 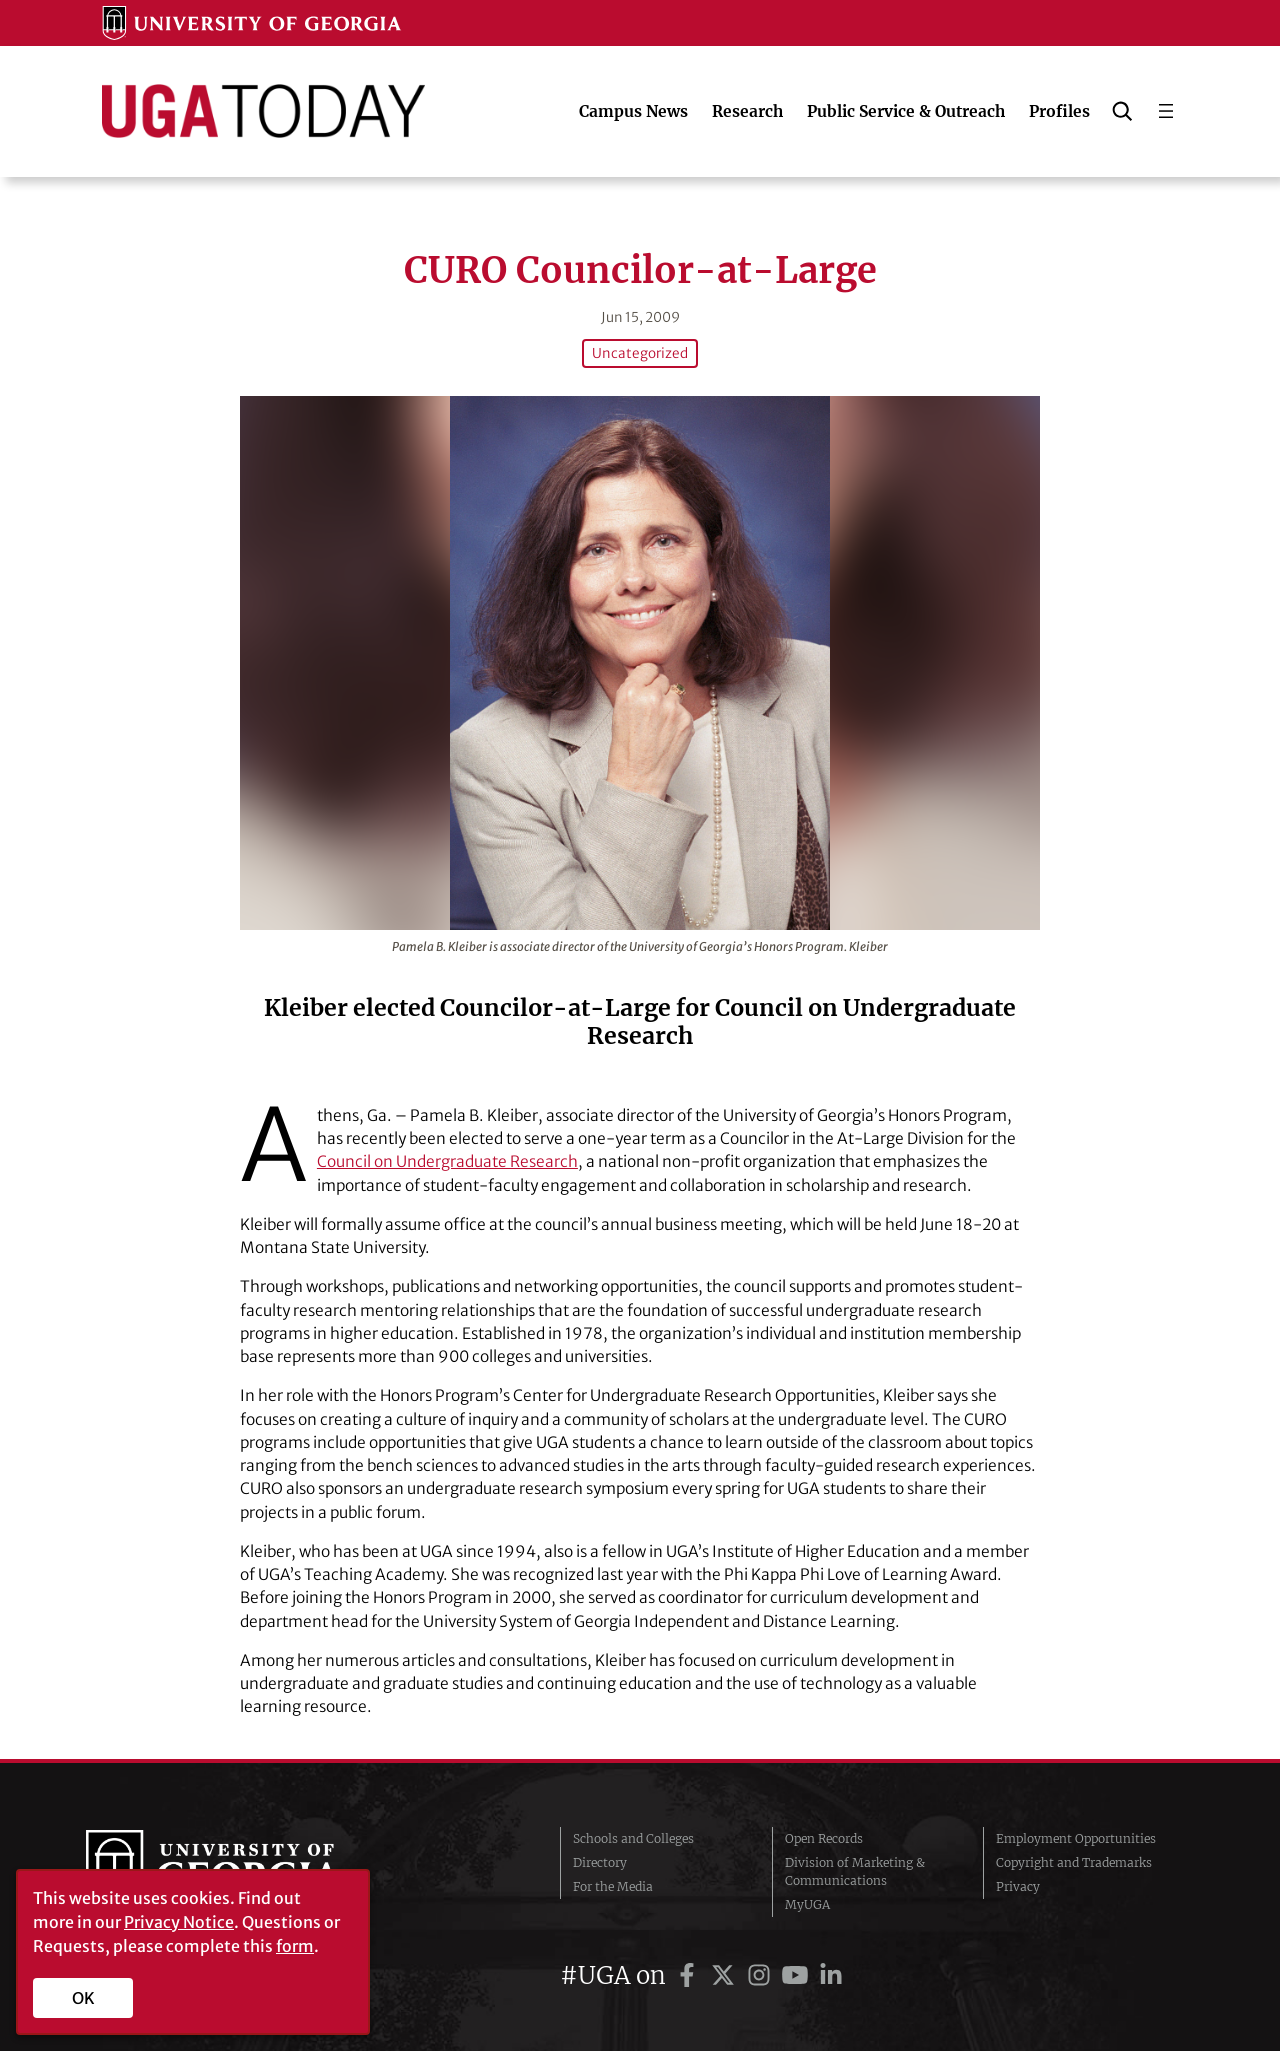 What do you see at coordinates (824, 1838) in the screenshot?
I see `Open Records` at bounding box center [824, 1838].